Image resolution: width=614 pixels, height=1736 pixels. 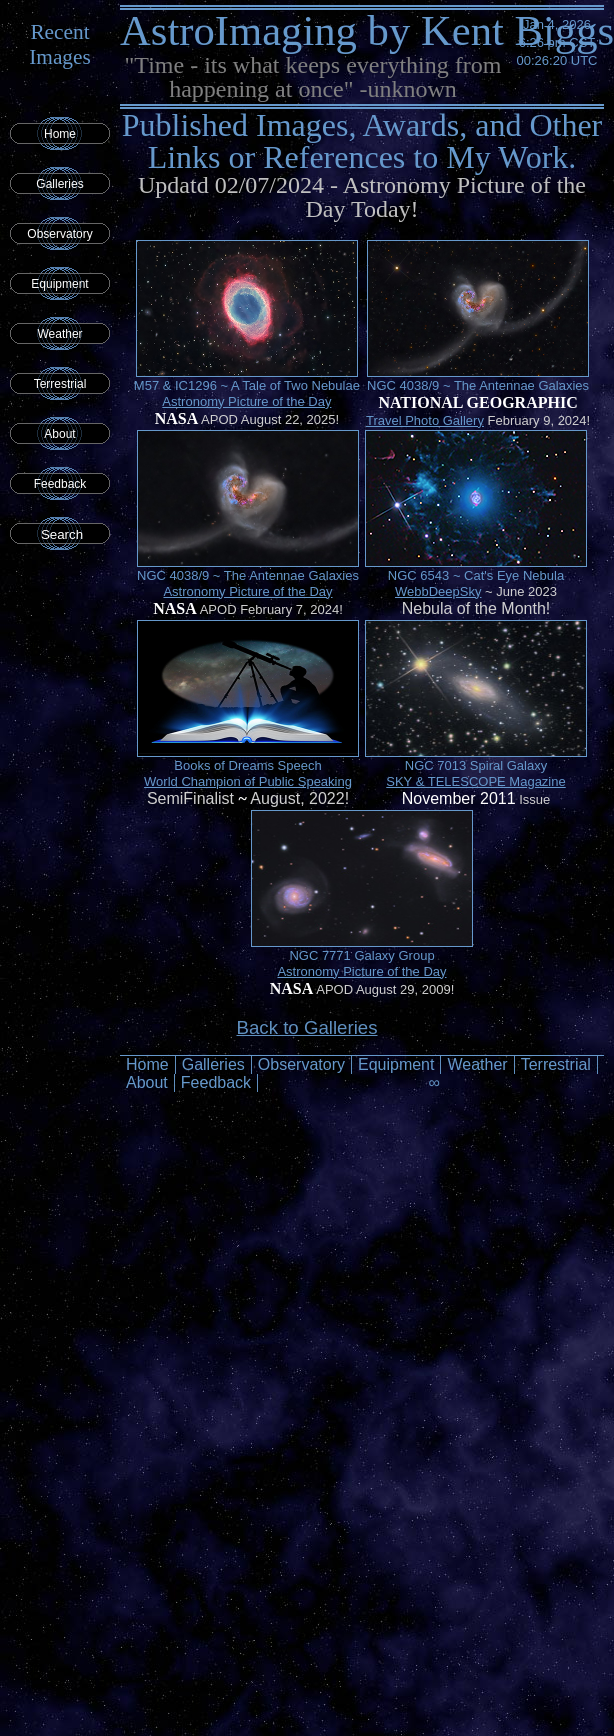 What do you see at coordinates (59, 184) in the screenshot?
I see `Galleries` at bounding box center [59, 184].